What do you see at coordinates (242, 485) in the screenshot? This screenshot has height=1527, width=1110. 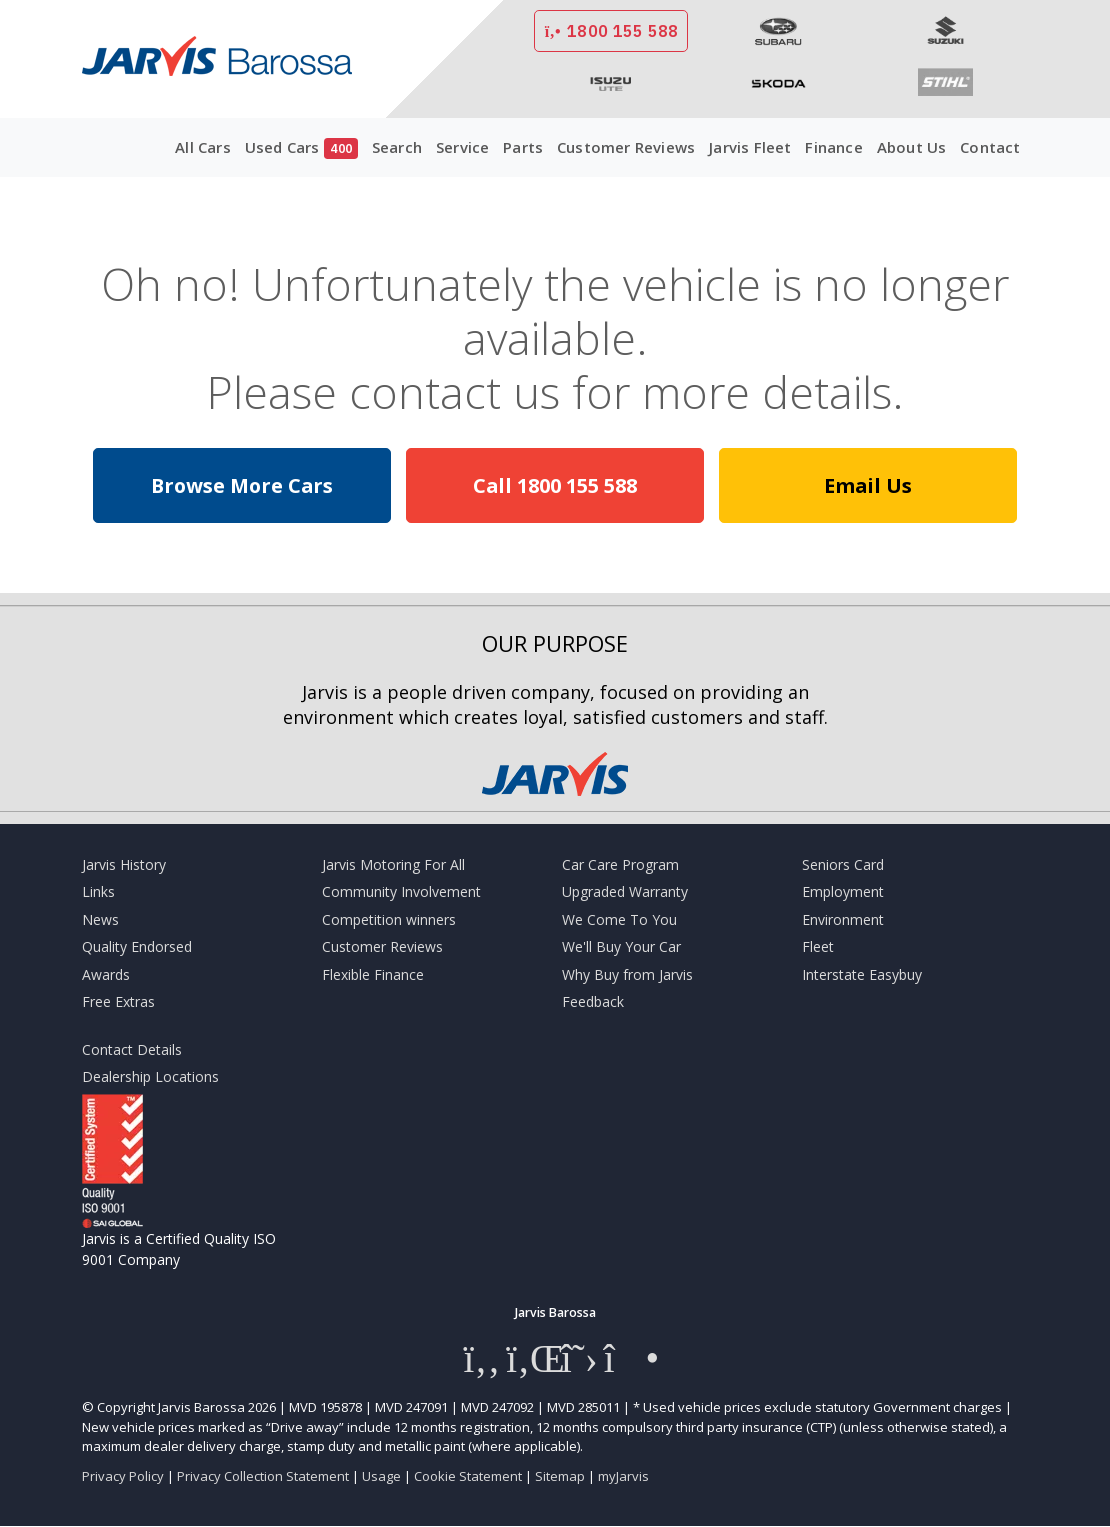 I see `Browse More Cars` at bounding box center [242, 485].